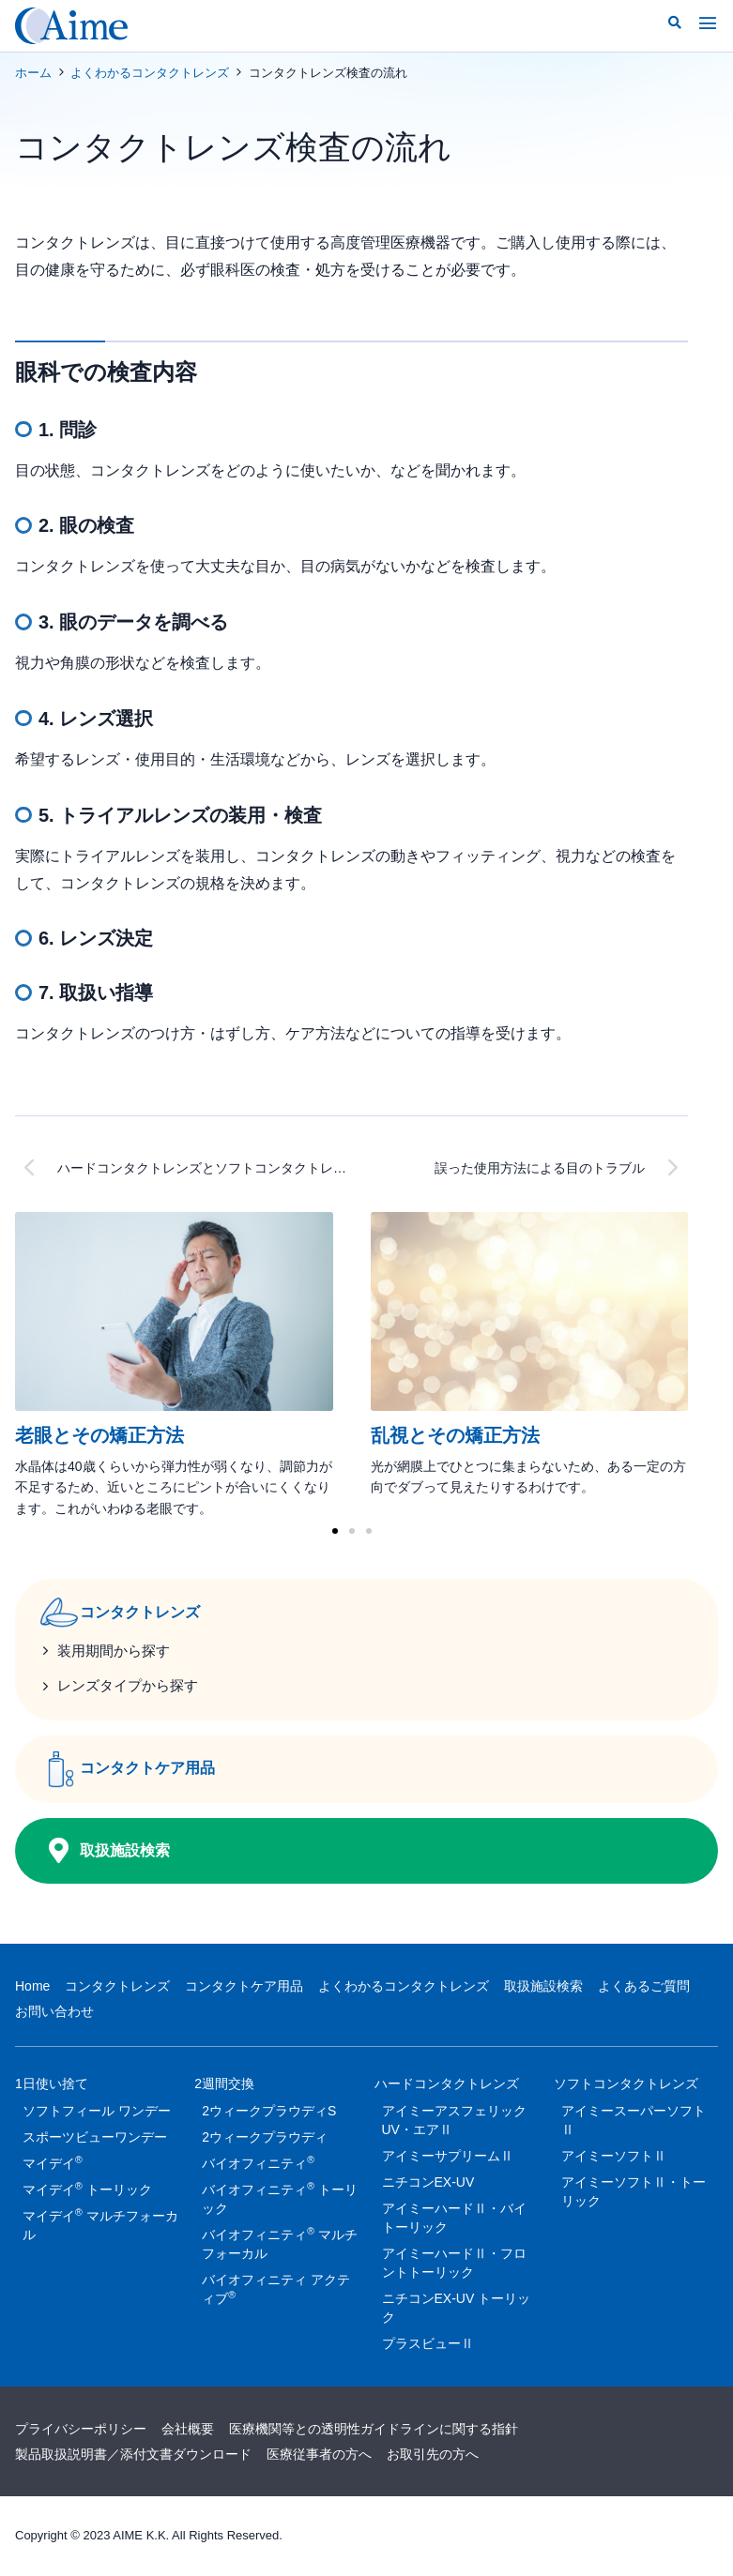 The height and width of the screenshot is (2576, 733). I want to click on アイミーアスフェリックUV・エアⅡ, so click(454, 2121).